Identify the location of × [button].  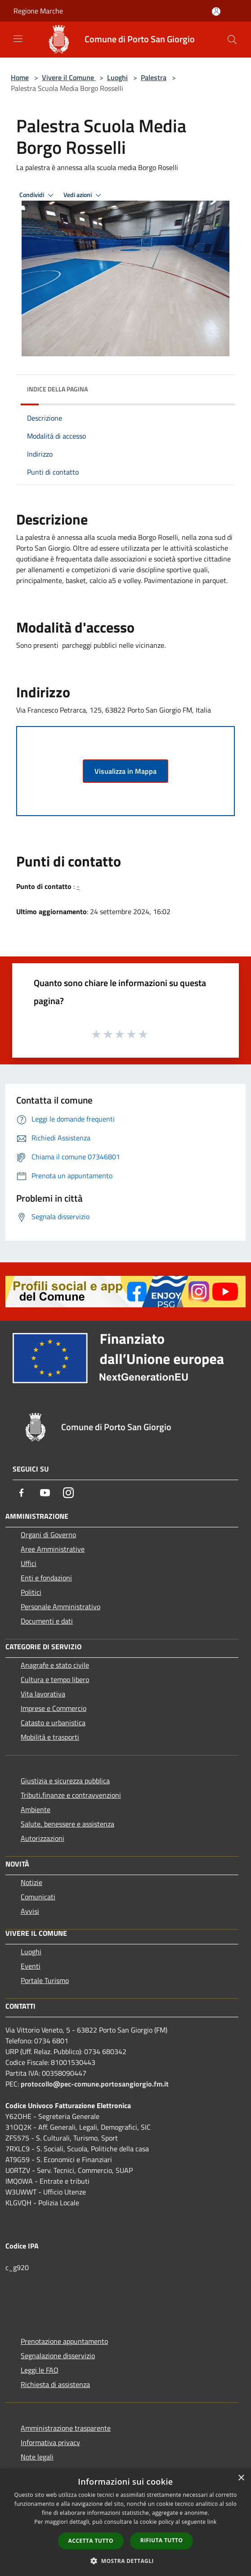
(241, 2478).